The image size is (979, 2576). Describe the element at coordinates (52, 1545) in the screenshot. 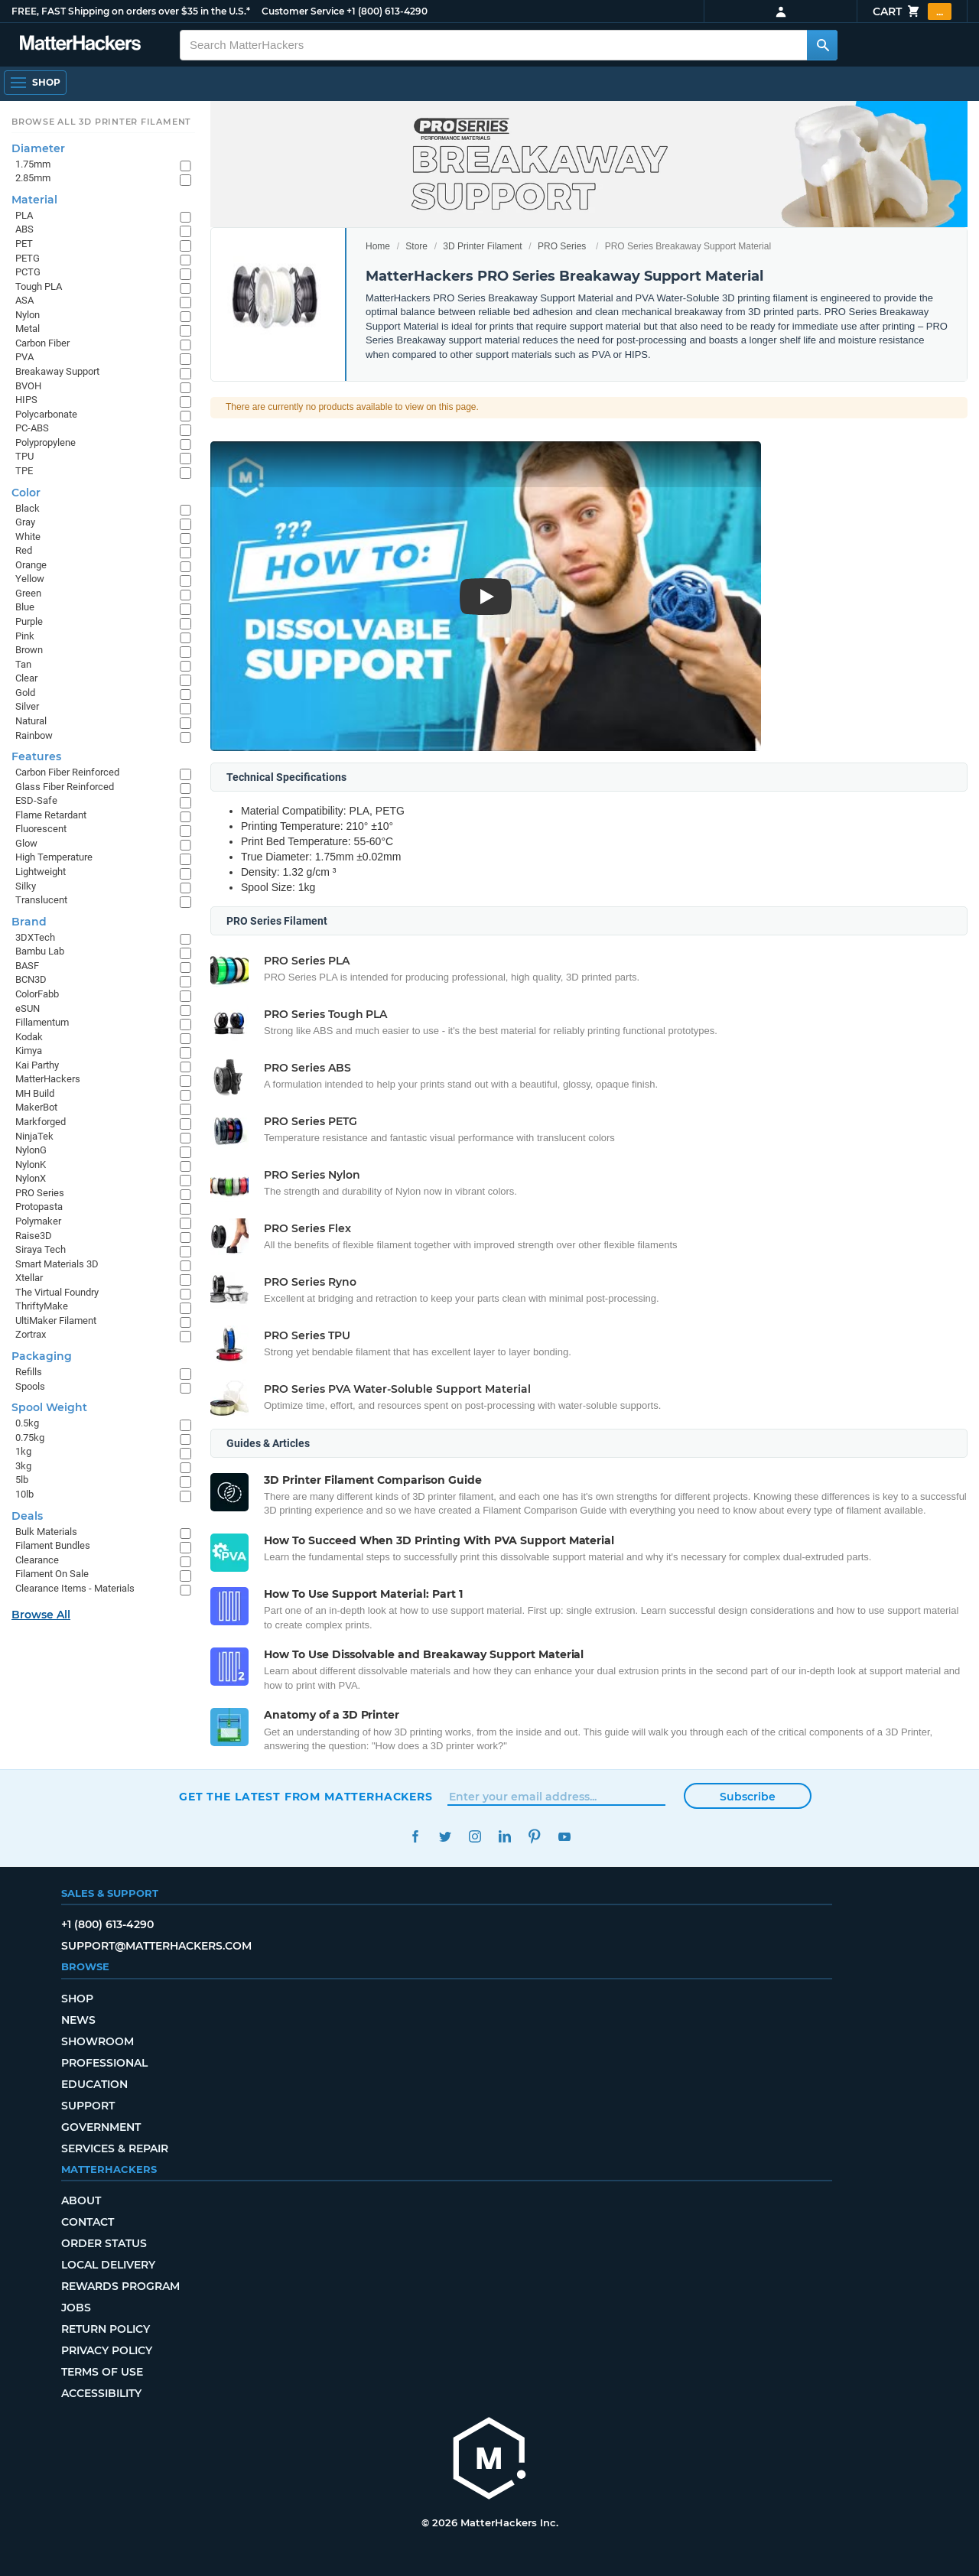

I see `Filament Bundles` at that location.